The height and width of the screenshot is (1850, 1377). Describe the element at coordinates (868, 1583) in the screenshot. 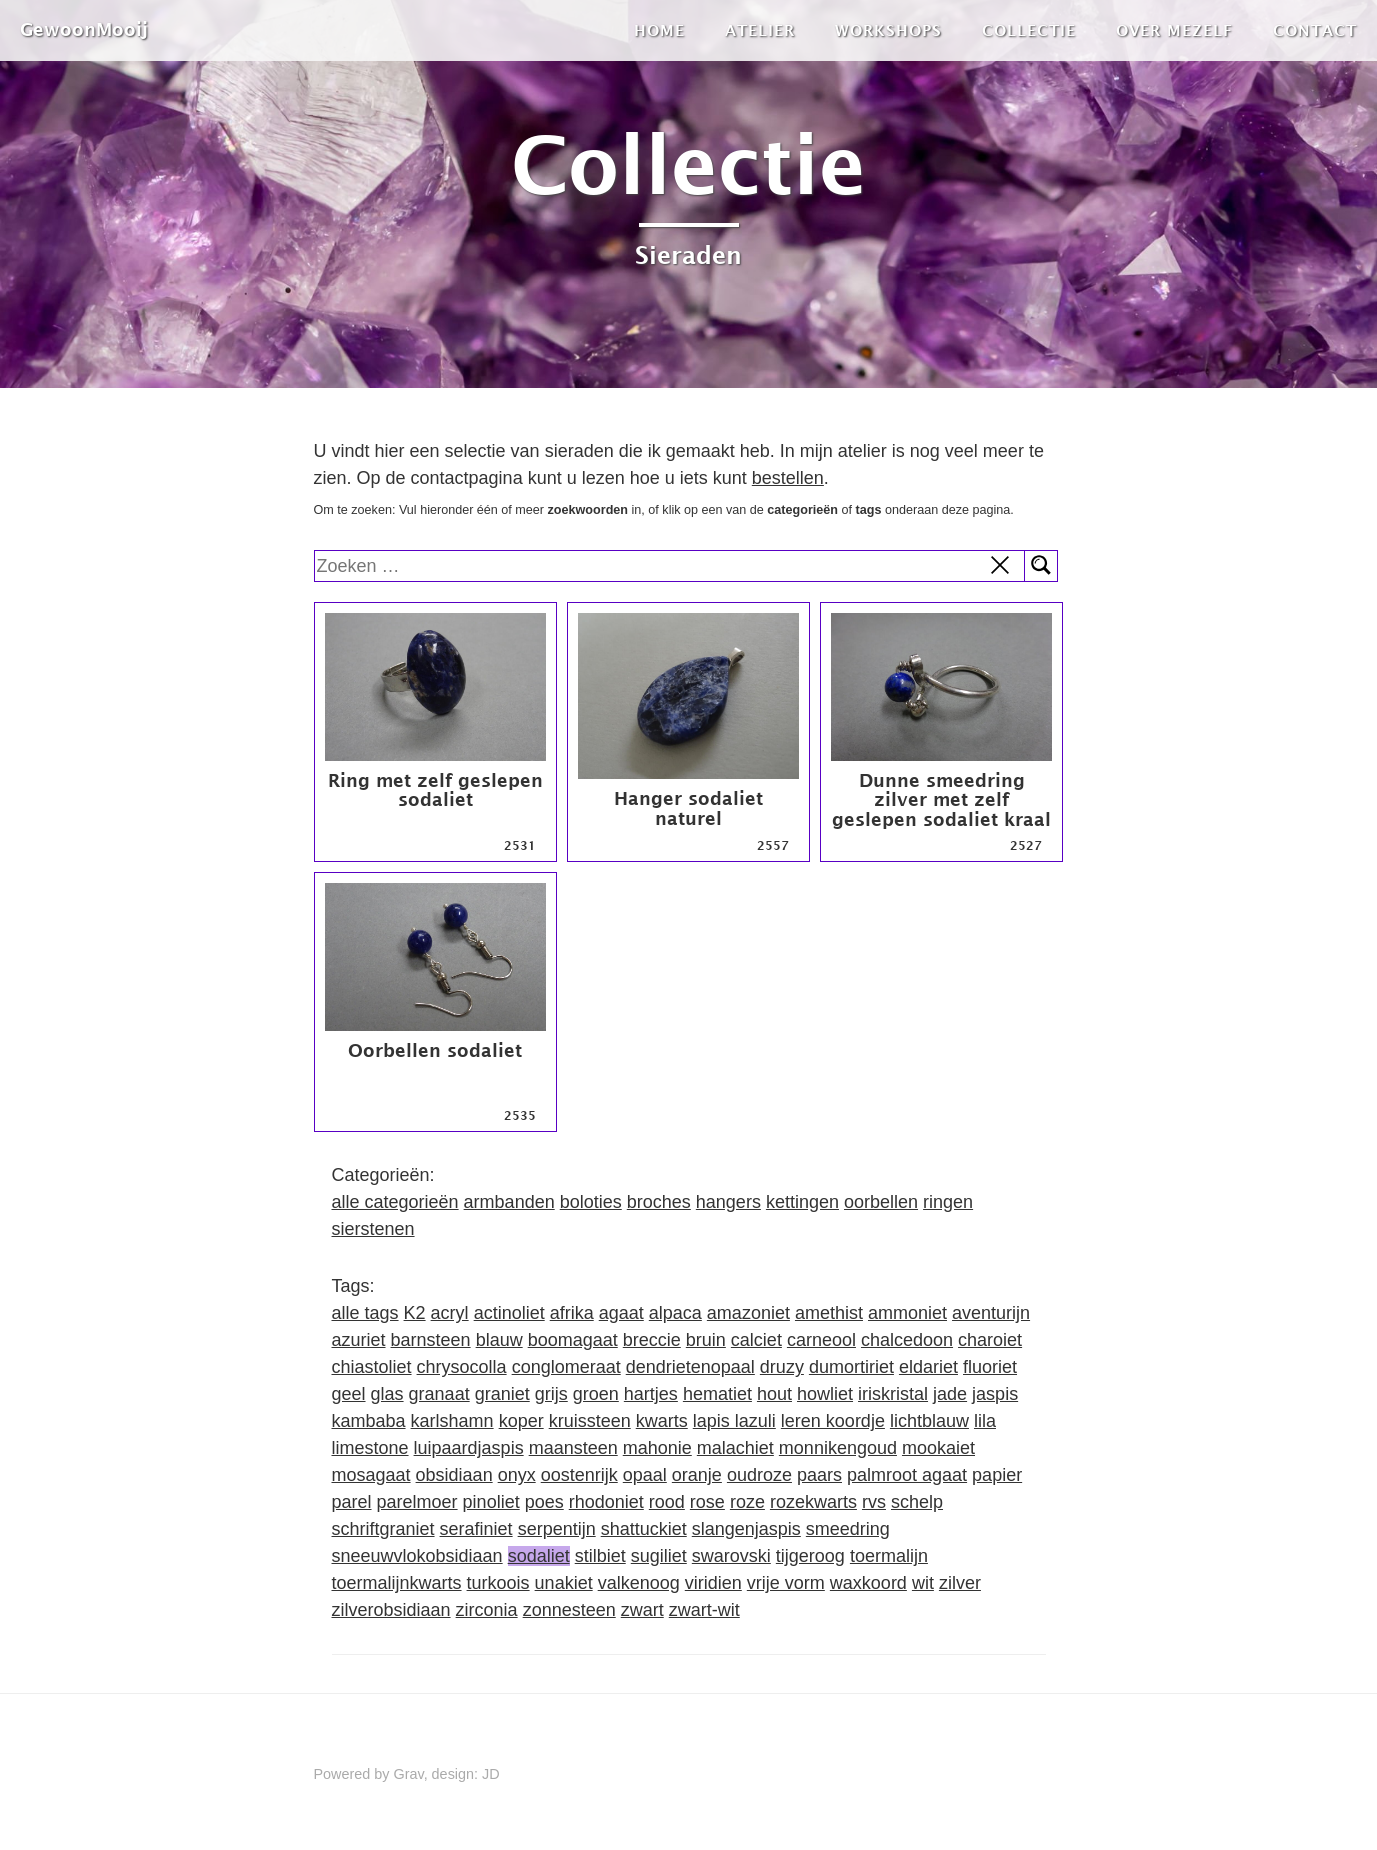

I see `waxkoord` at that location.